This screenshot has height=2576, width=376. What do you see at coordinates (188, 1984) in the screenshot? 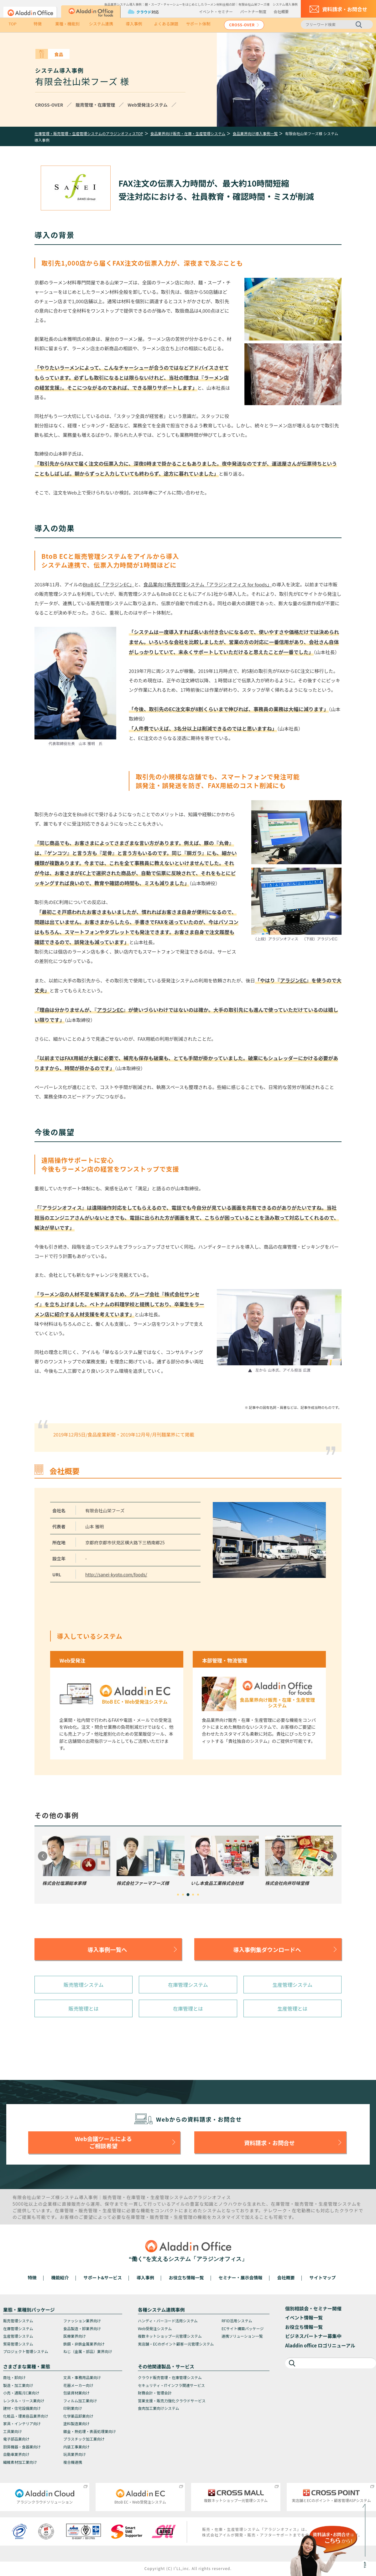
I see `在庫管理システム` at bounding box center [188, 1984].